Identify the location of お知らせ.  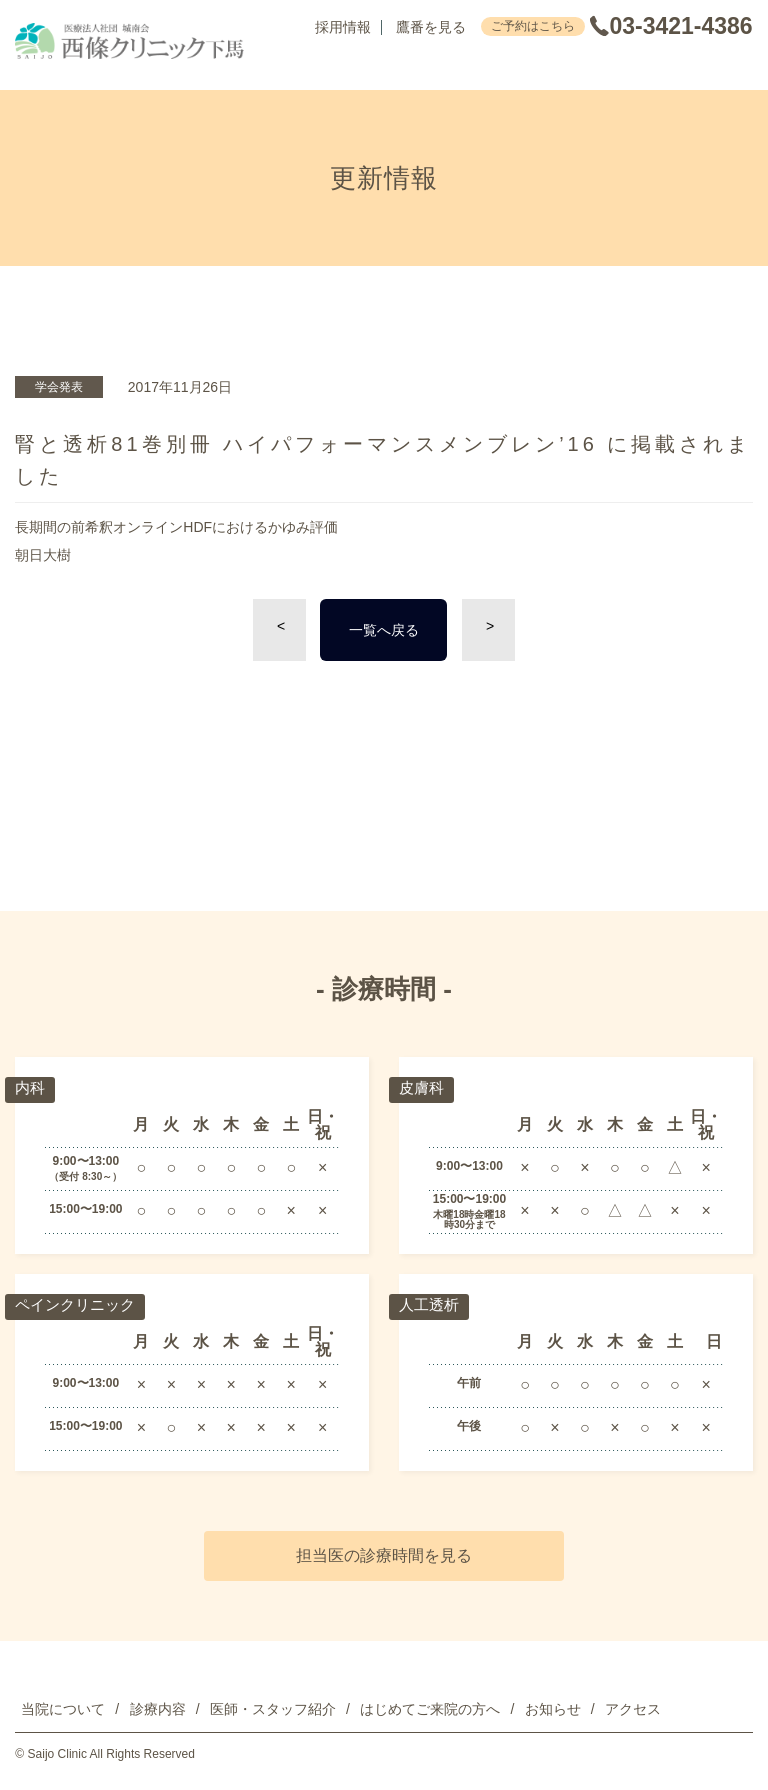
(553, 1709).